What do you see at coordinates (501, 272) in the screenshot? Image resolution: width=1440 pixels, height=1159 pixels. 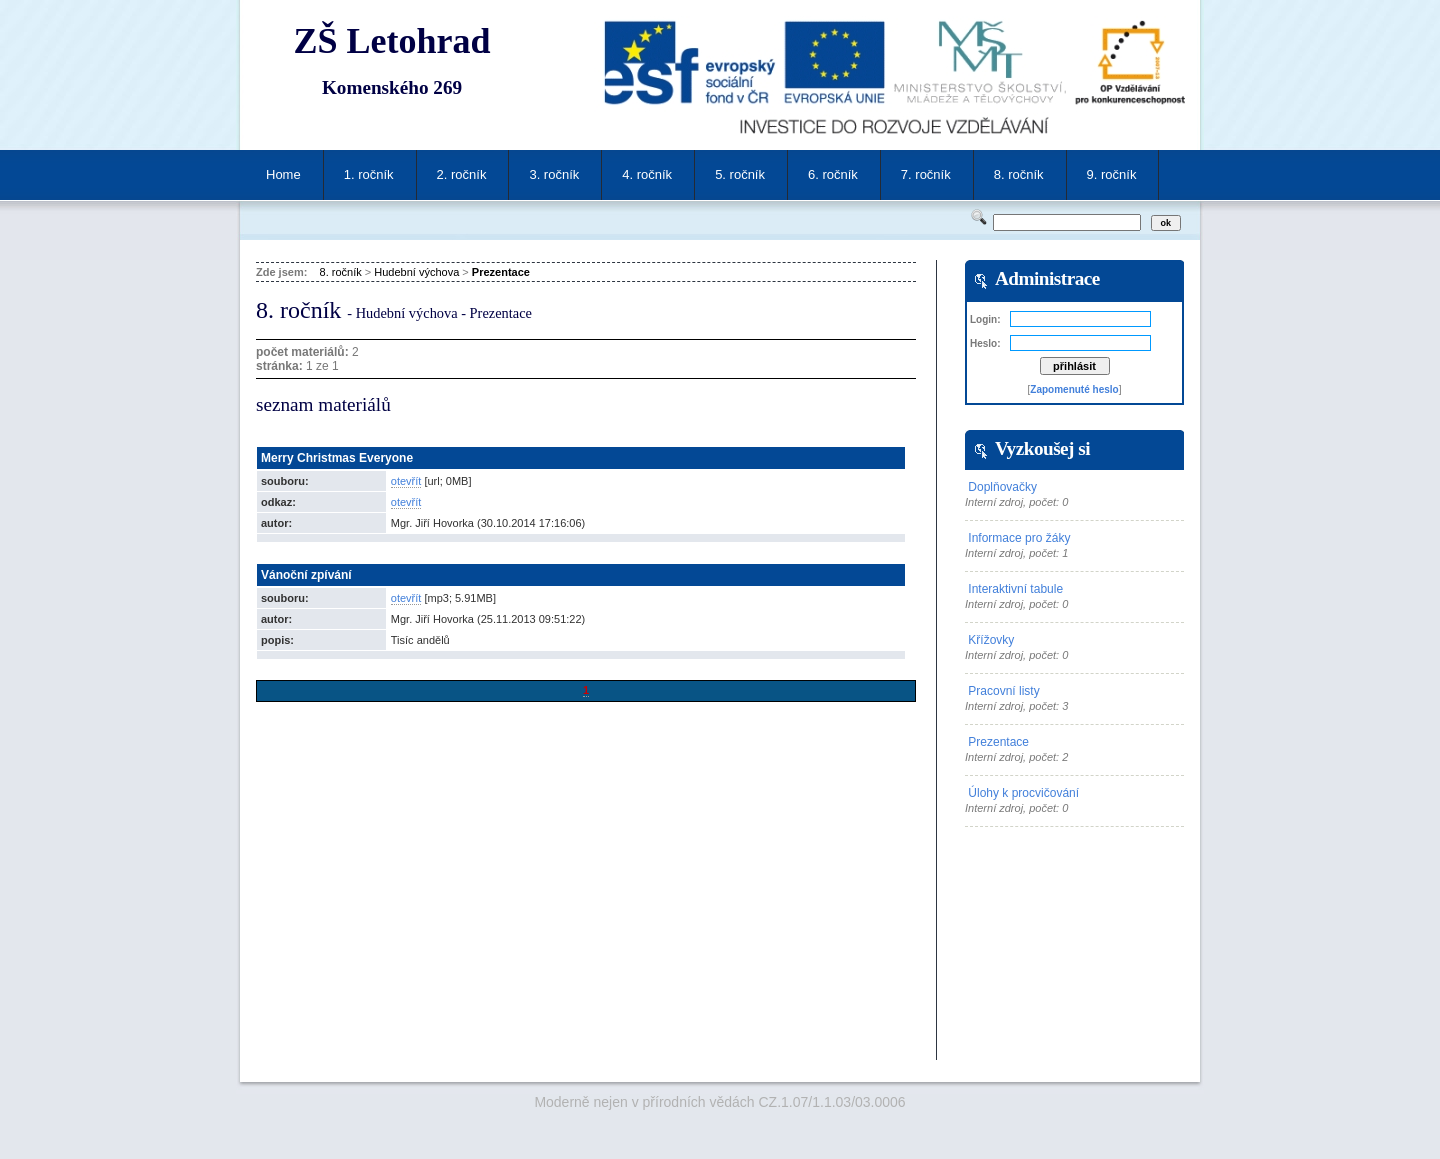 I see `Prezentace` at bounding box center [501, 272].